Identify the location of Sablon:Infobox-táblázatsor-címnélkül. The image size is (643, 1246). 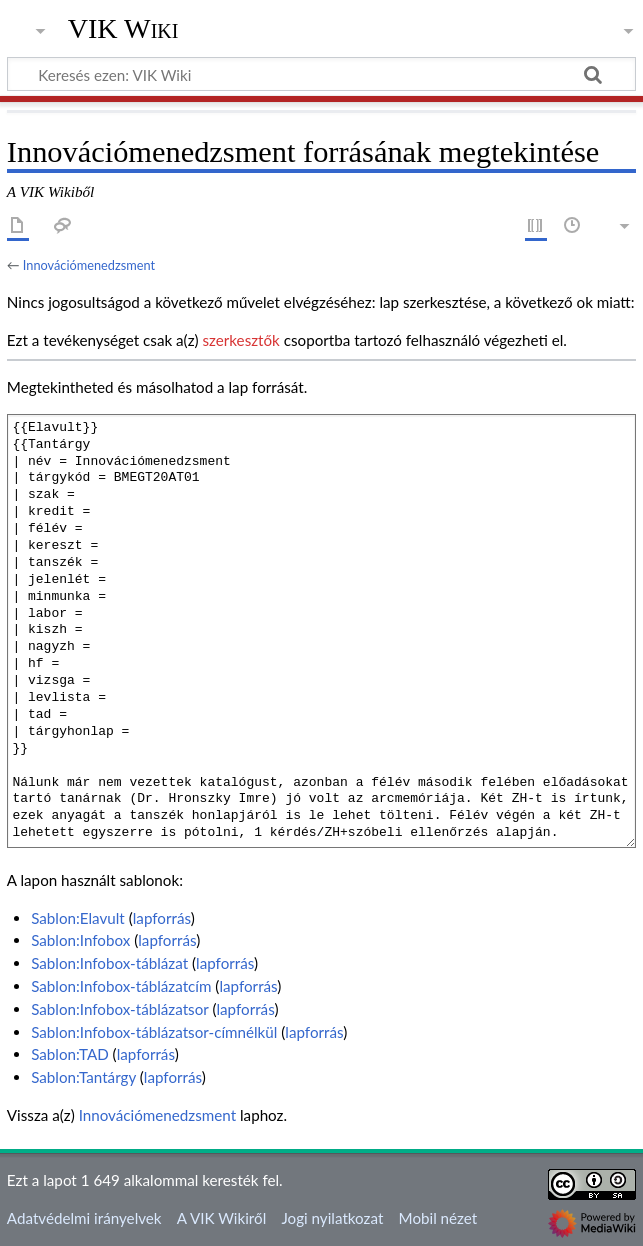
(154, 1032).